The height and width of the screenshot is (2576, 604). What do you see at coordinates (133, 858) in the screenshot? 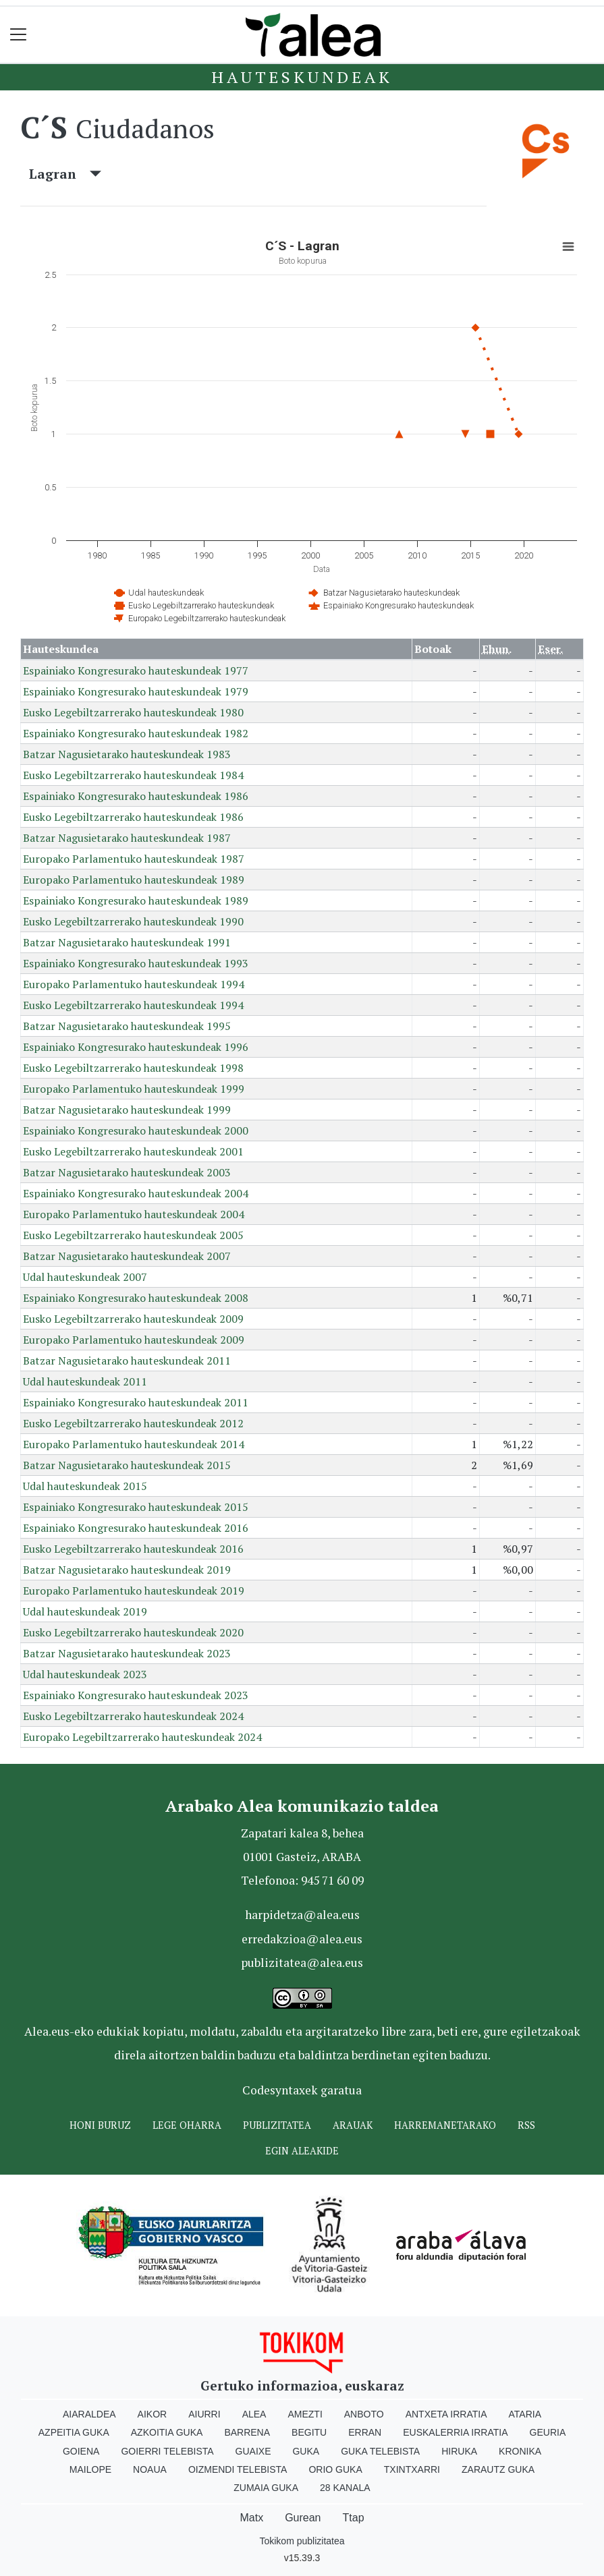
I see `Europako Parlamentuko hauteskundeak 1987` at bounding box center [133, 858].